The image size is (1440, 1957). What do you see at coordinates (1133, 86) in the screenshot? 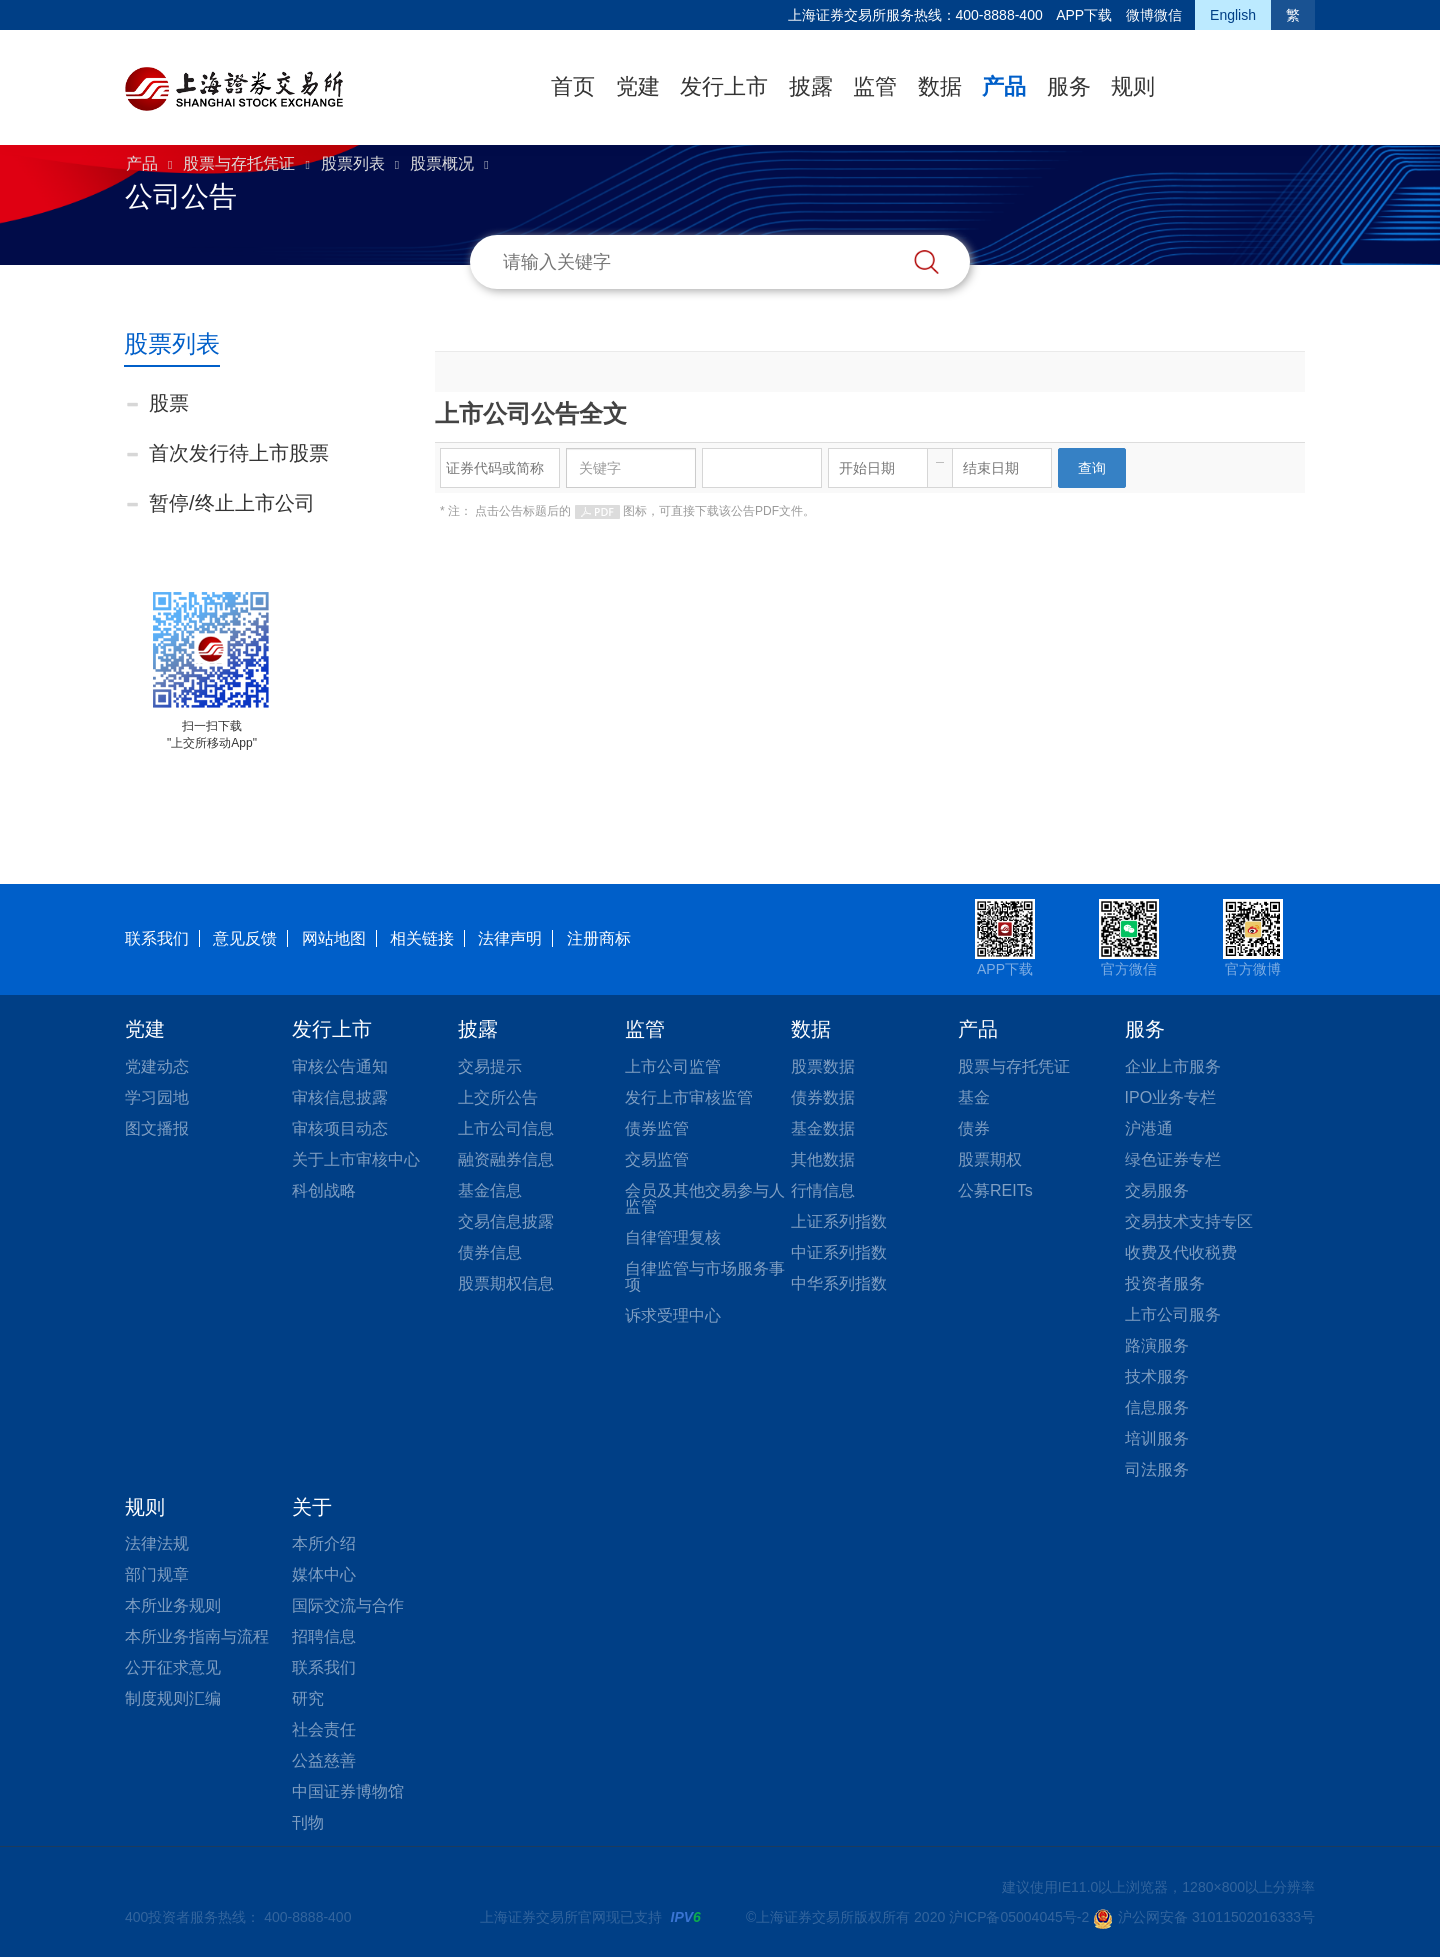
I see `规则` at bounding box center [1133, 86].